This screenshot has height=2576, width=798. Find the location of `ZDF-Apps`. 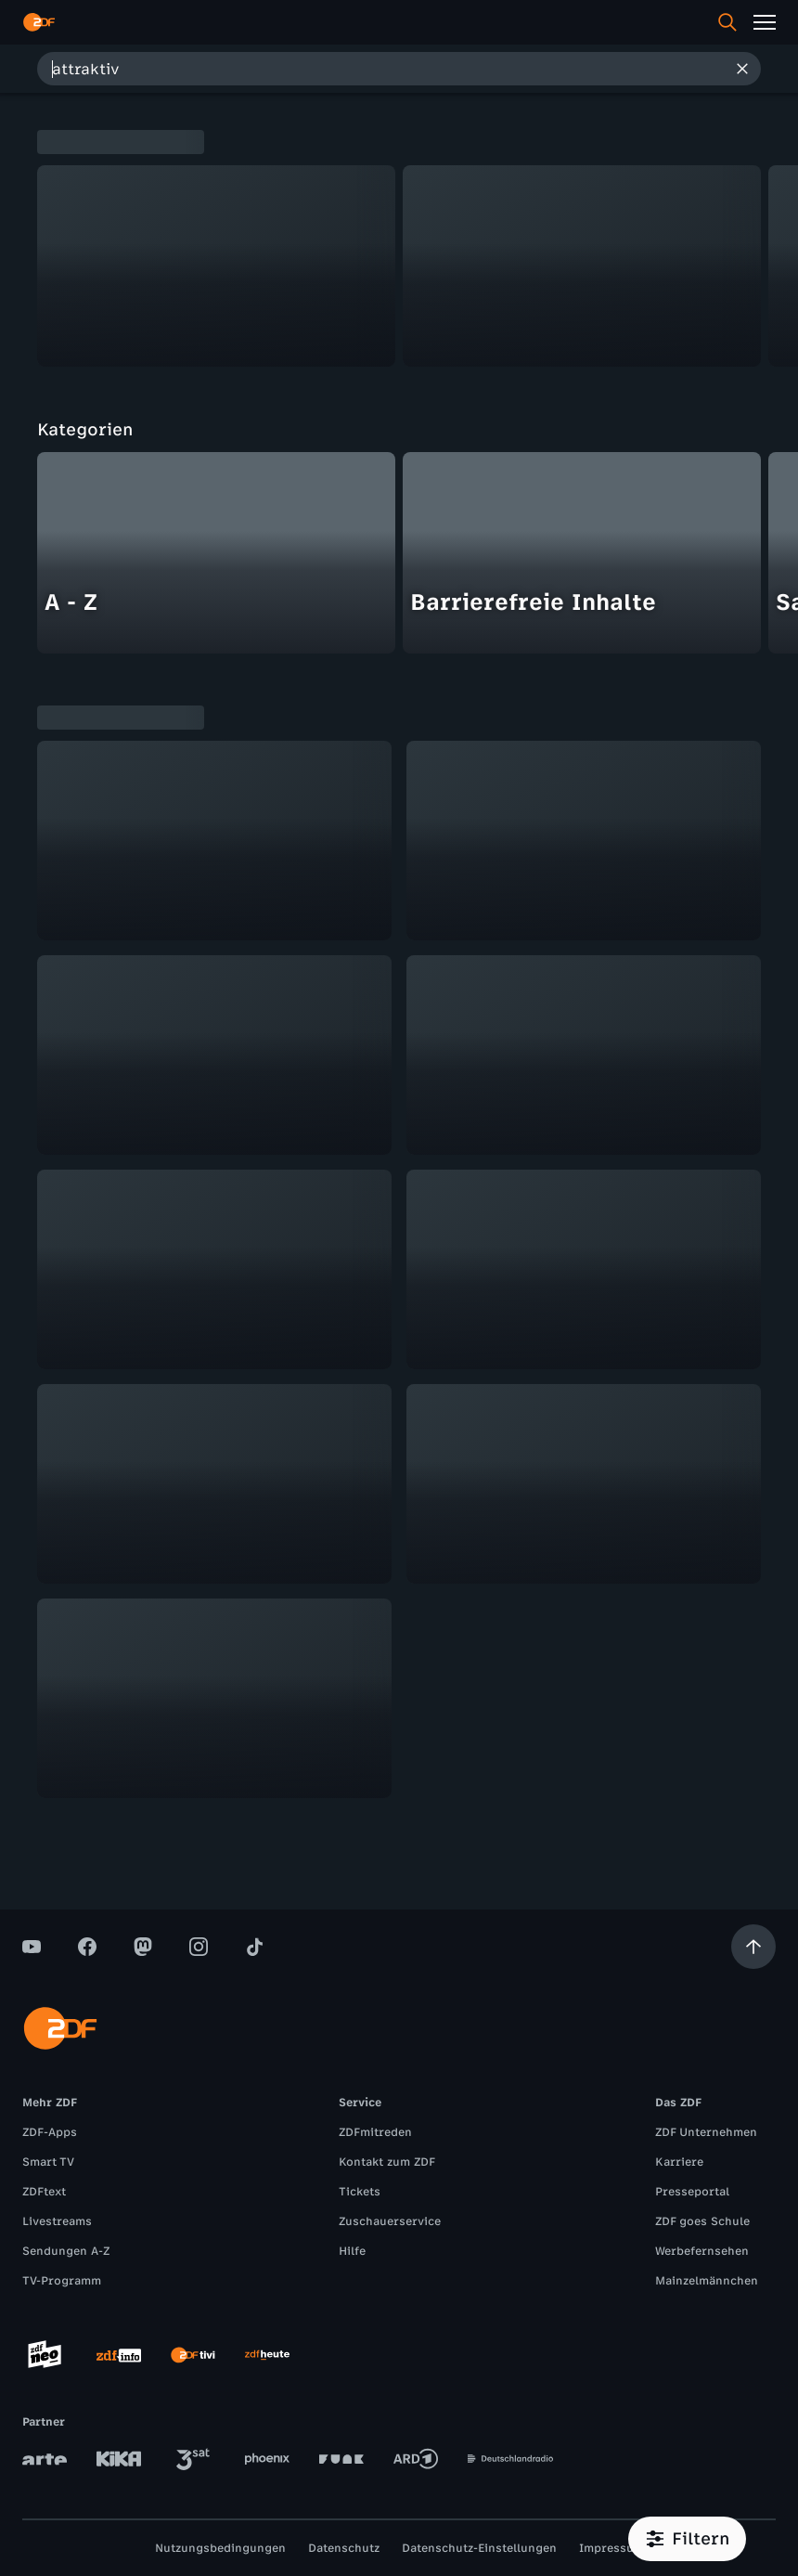

ZDF-Apps is located at coordinates (49, 2132).